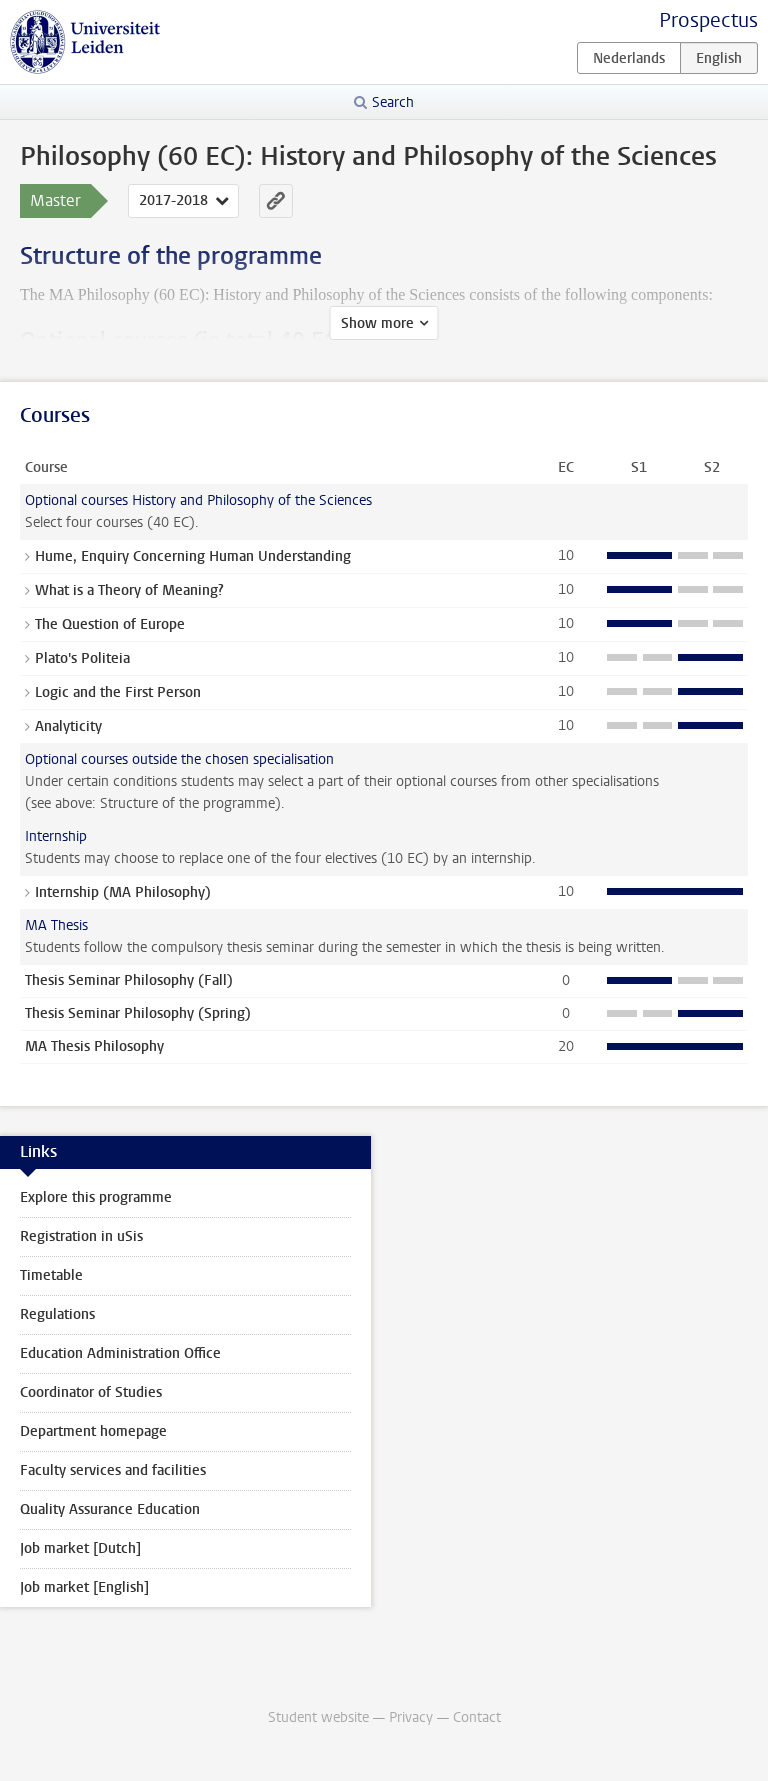 Image resolution: width=768 pixels, height=1781 pixels. I want to click on Regulations, so click(57, 1314).